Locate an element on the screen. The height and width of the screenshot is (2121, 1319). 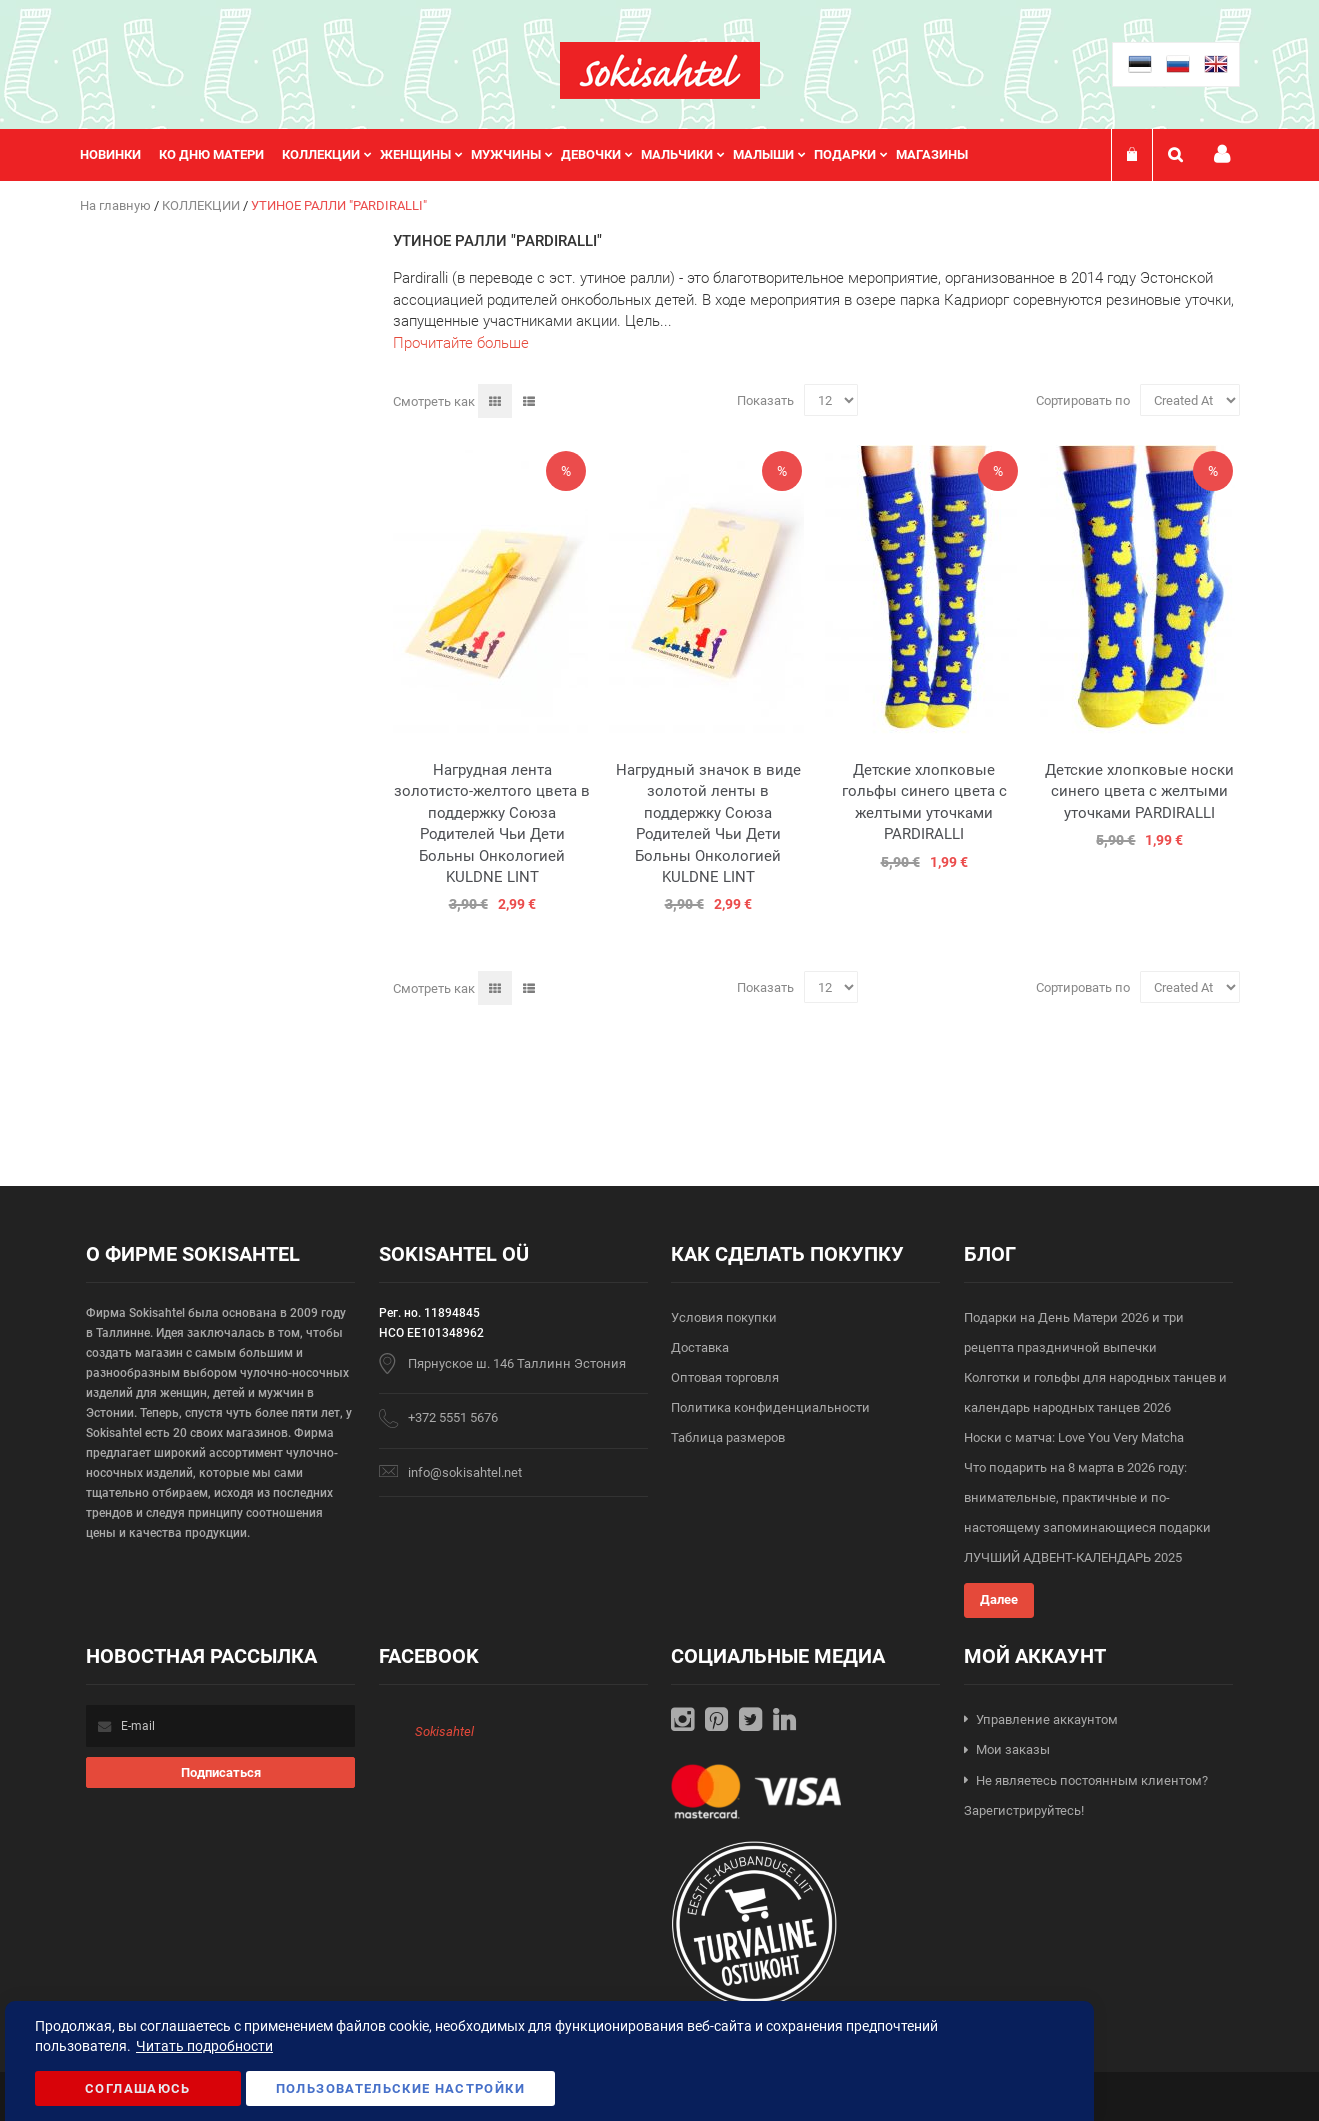
Пользовательские настройки is located at coordinates (400, 2088).